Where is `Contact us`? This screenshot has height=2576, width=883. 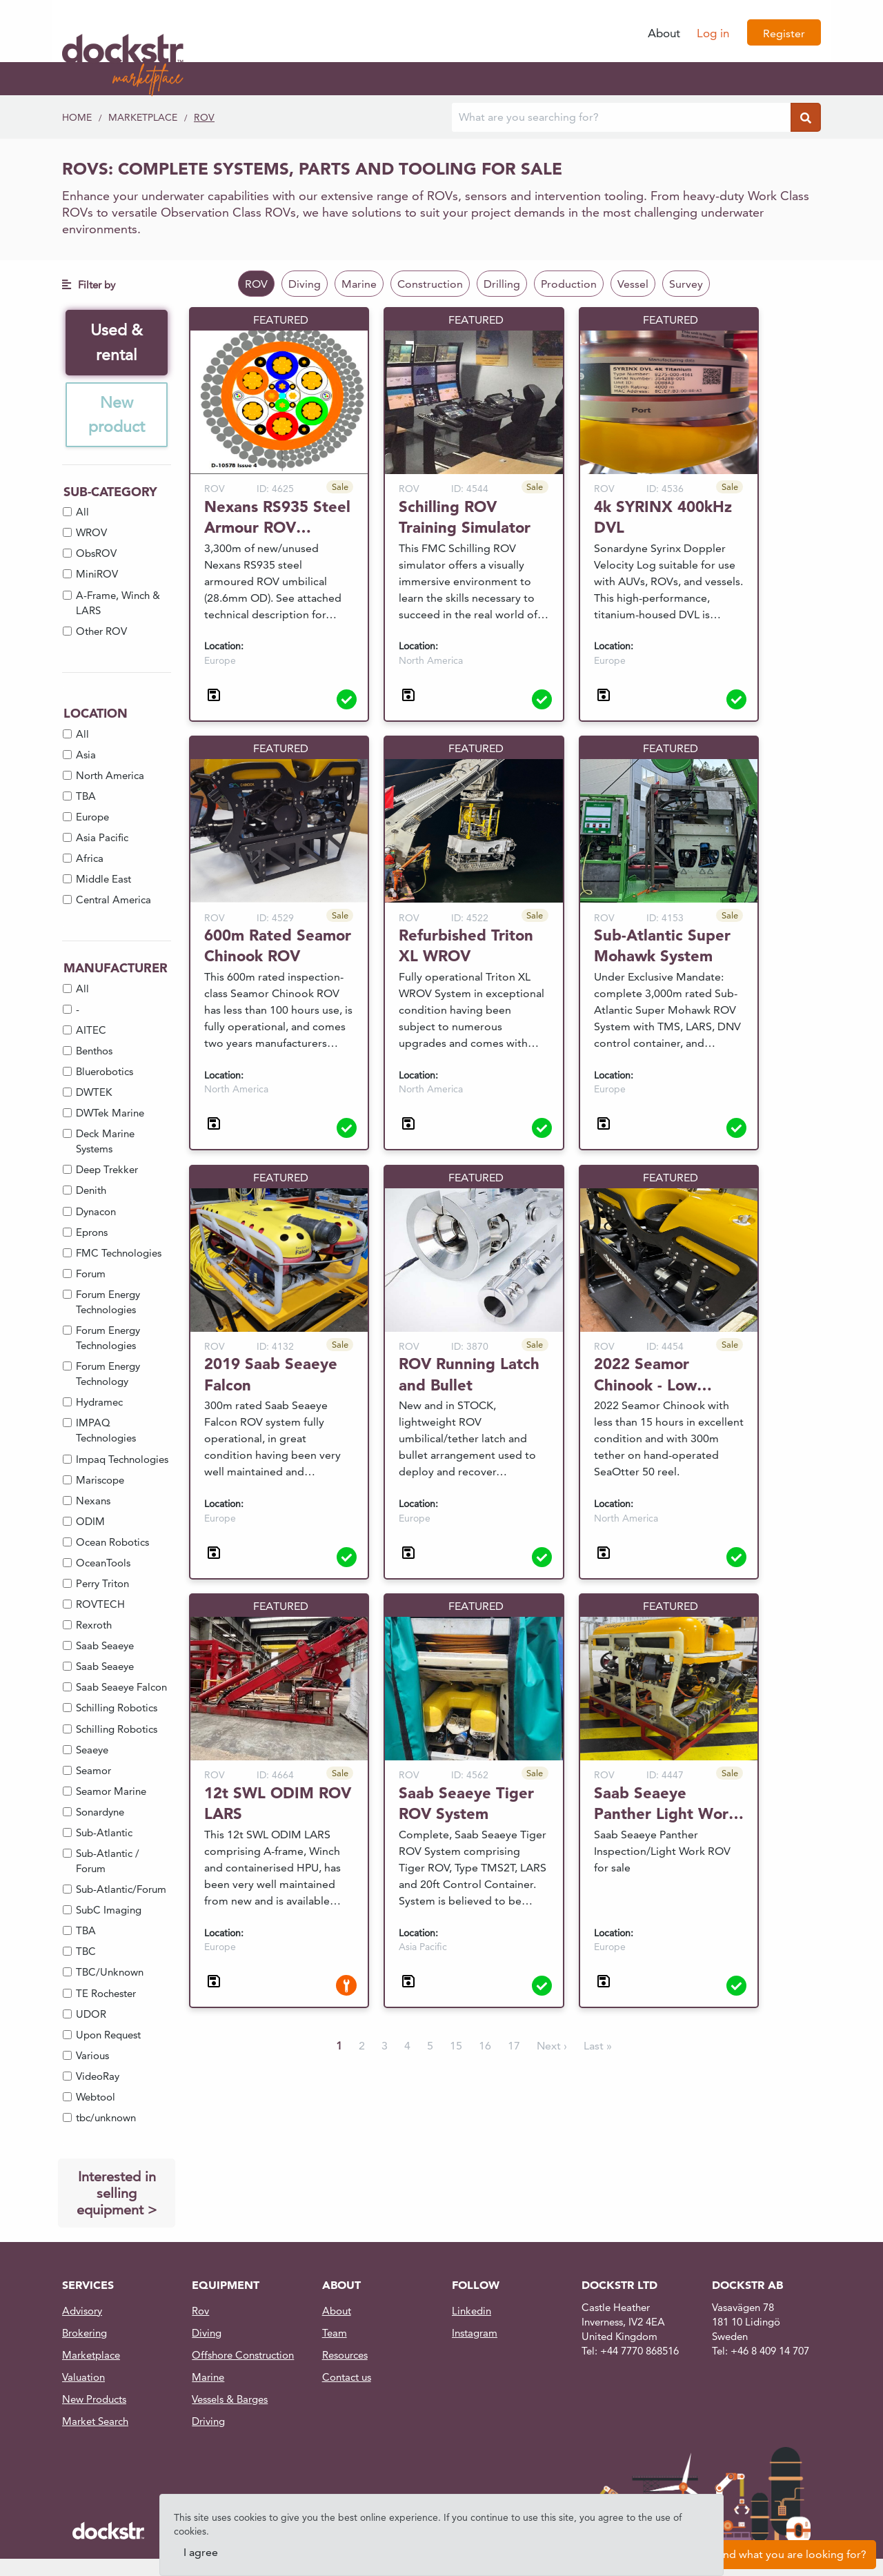 Contact us is located at coordinates (346, 2379).